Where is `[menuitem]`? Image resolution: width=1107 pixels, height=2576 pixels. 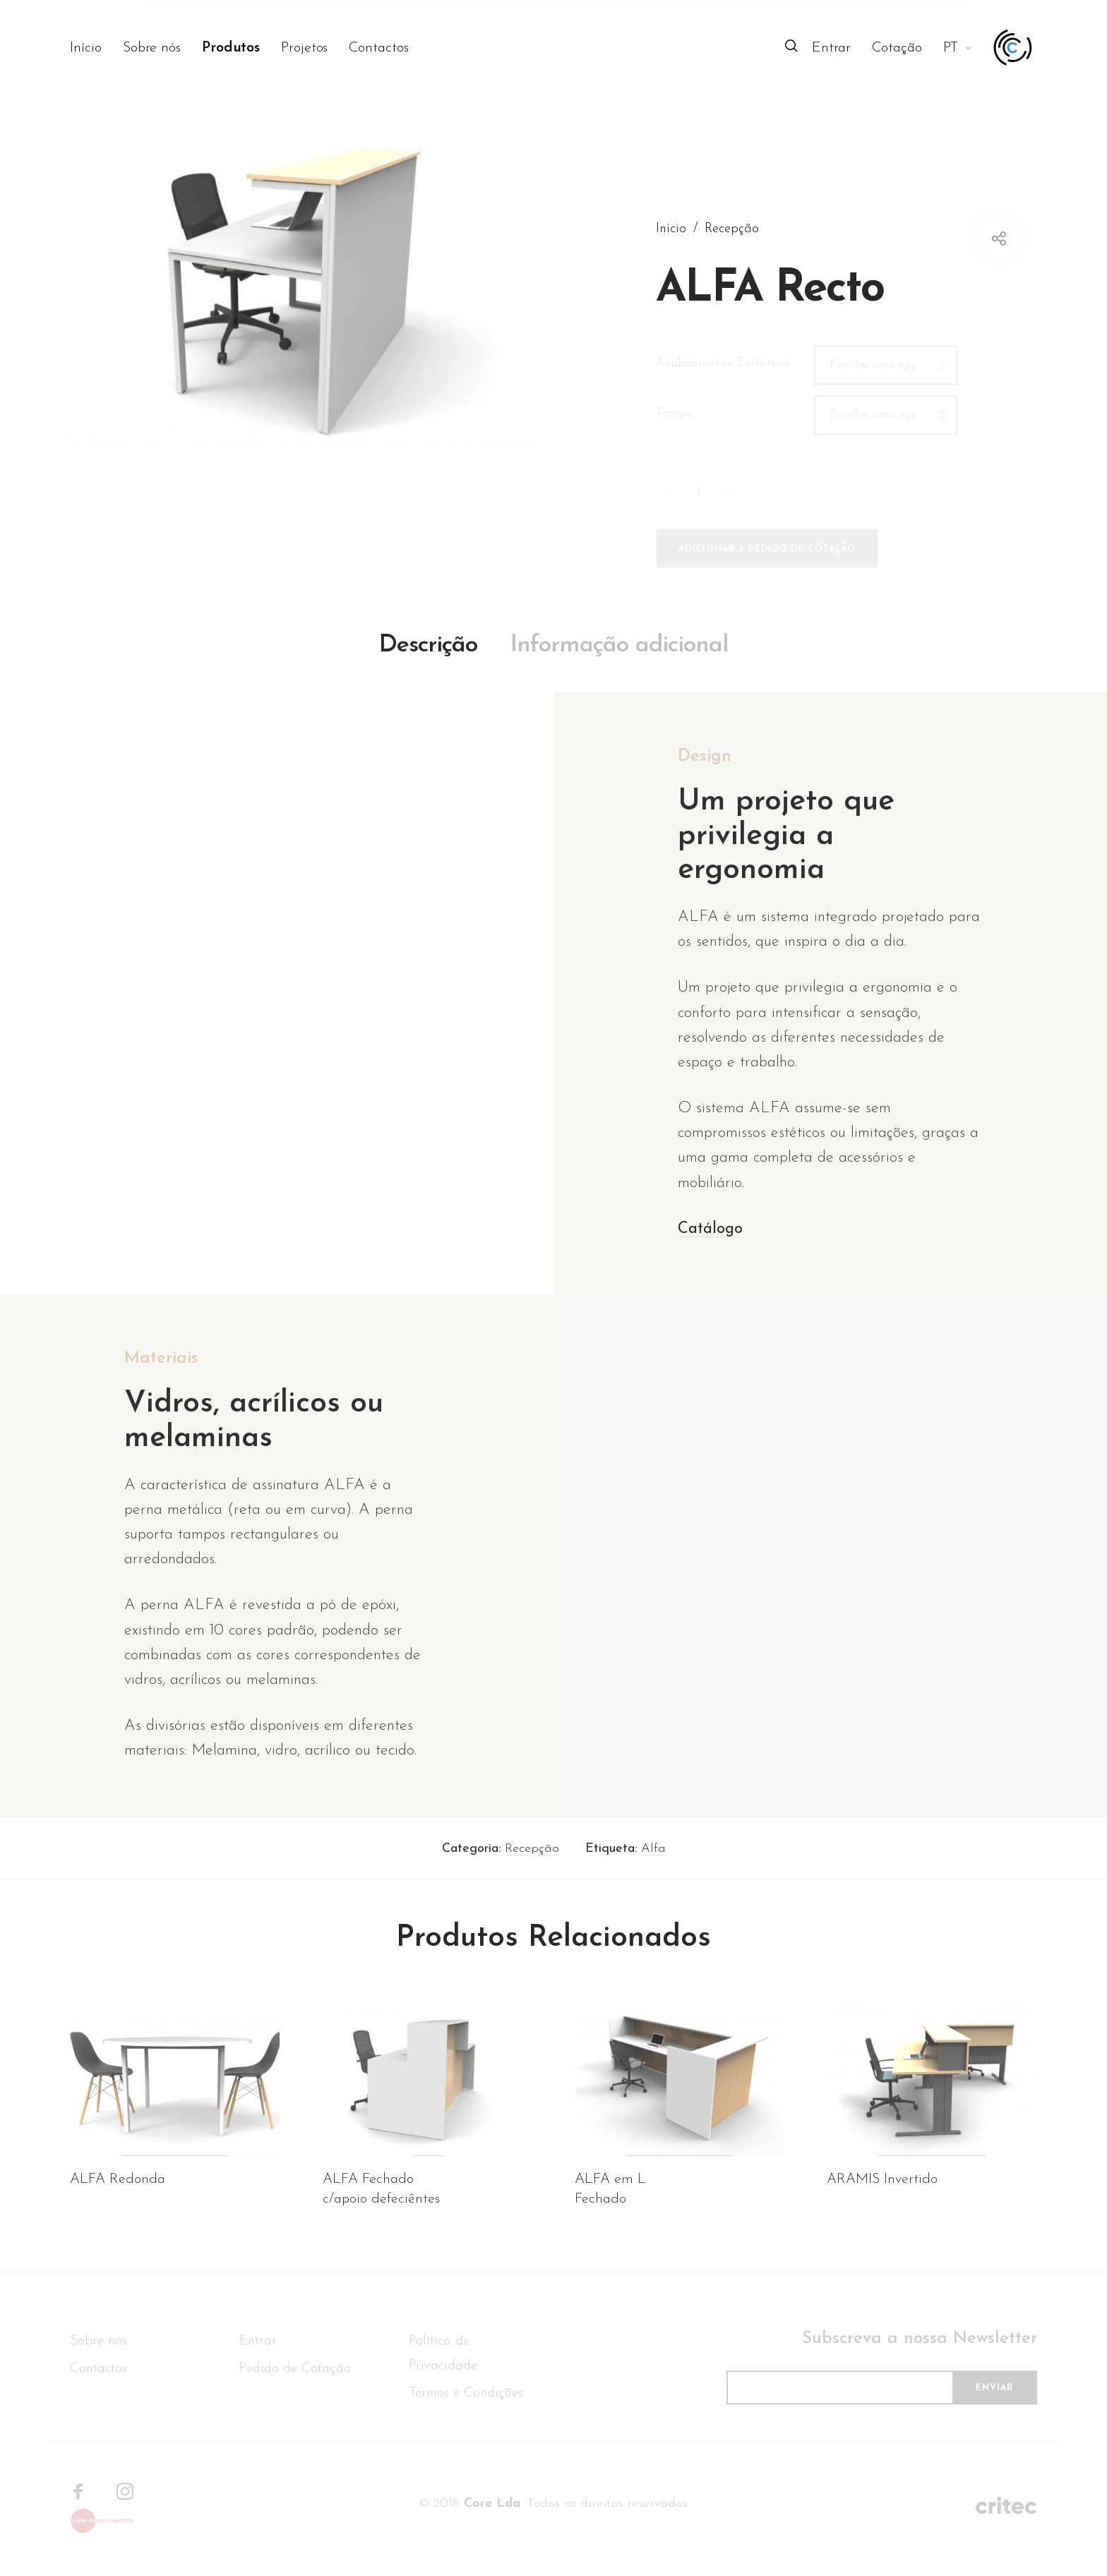 [menuitem] is located at coordinates (96, 48).